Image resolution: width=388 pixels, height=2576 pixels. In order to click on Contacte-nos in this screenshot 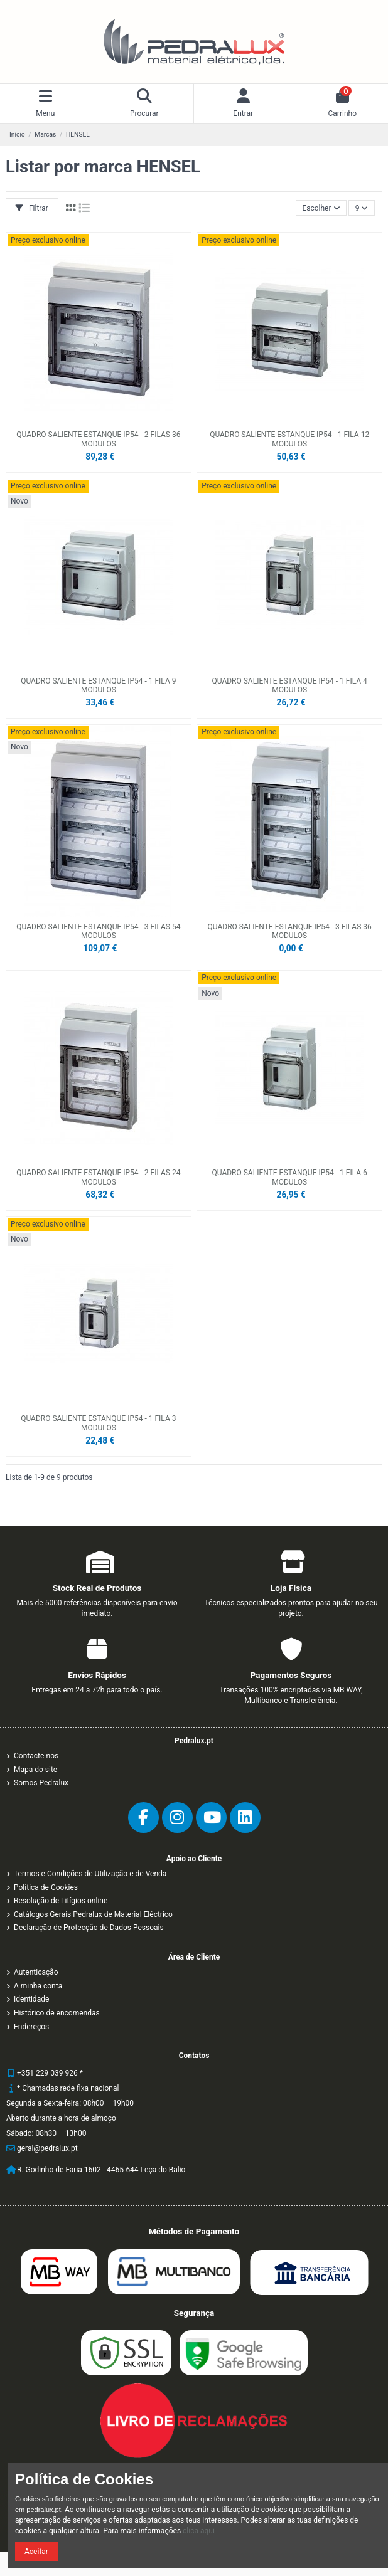, I will do `click(36, 1755)`.